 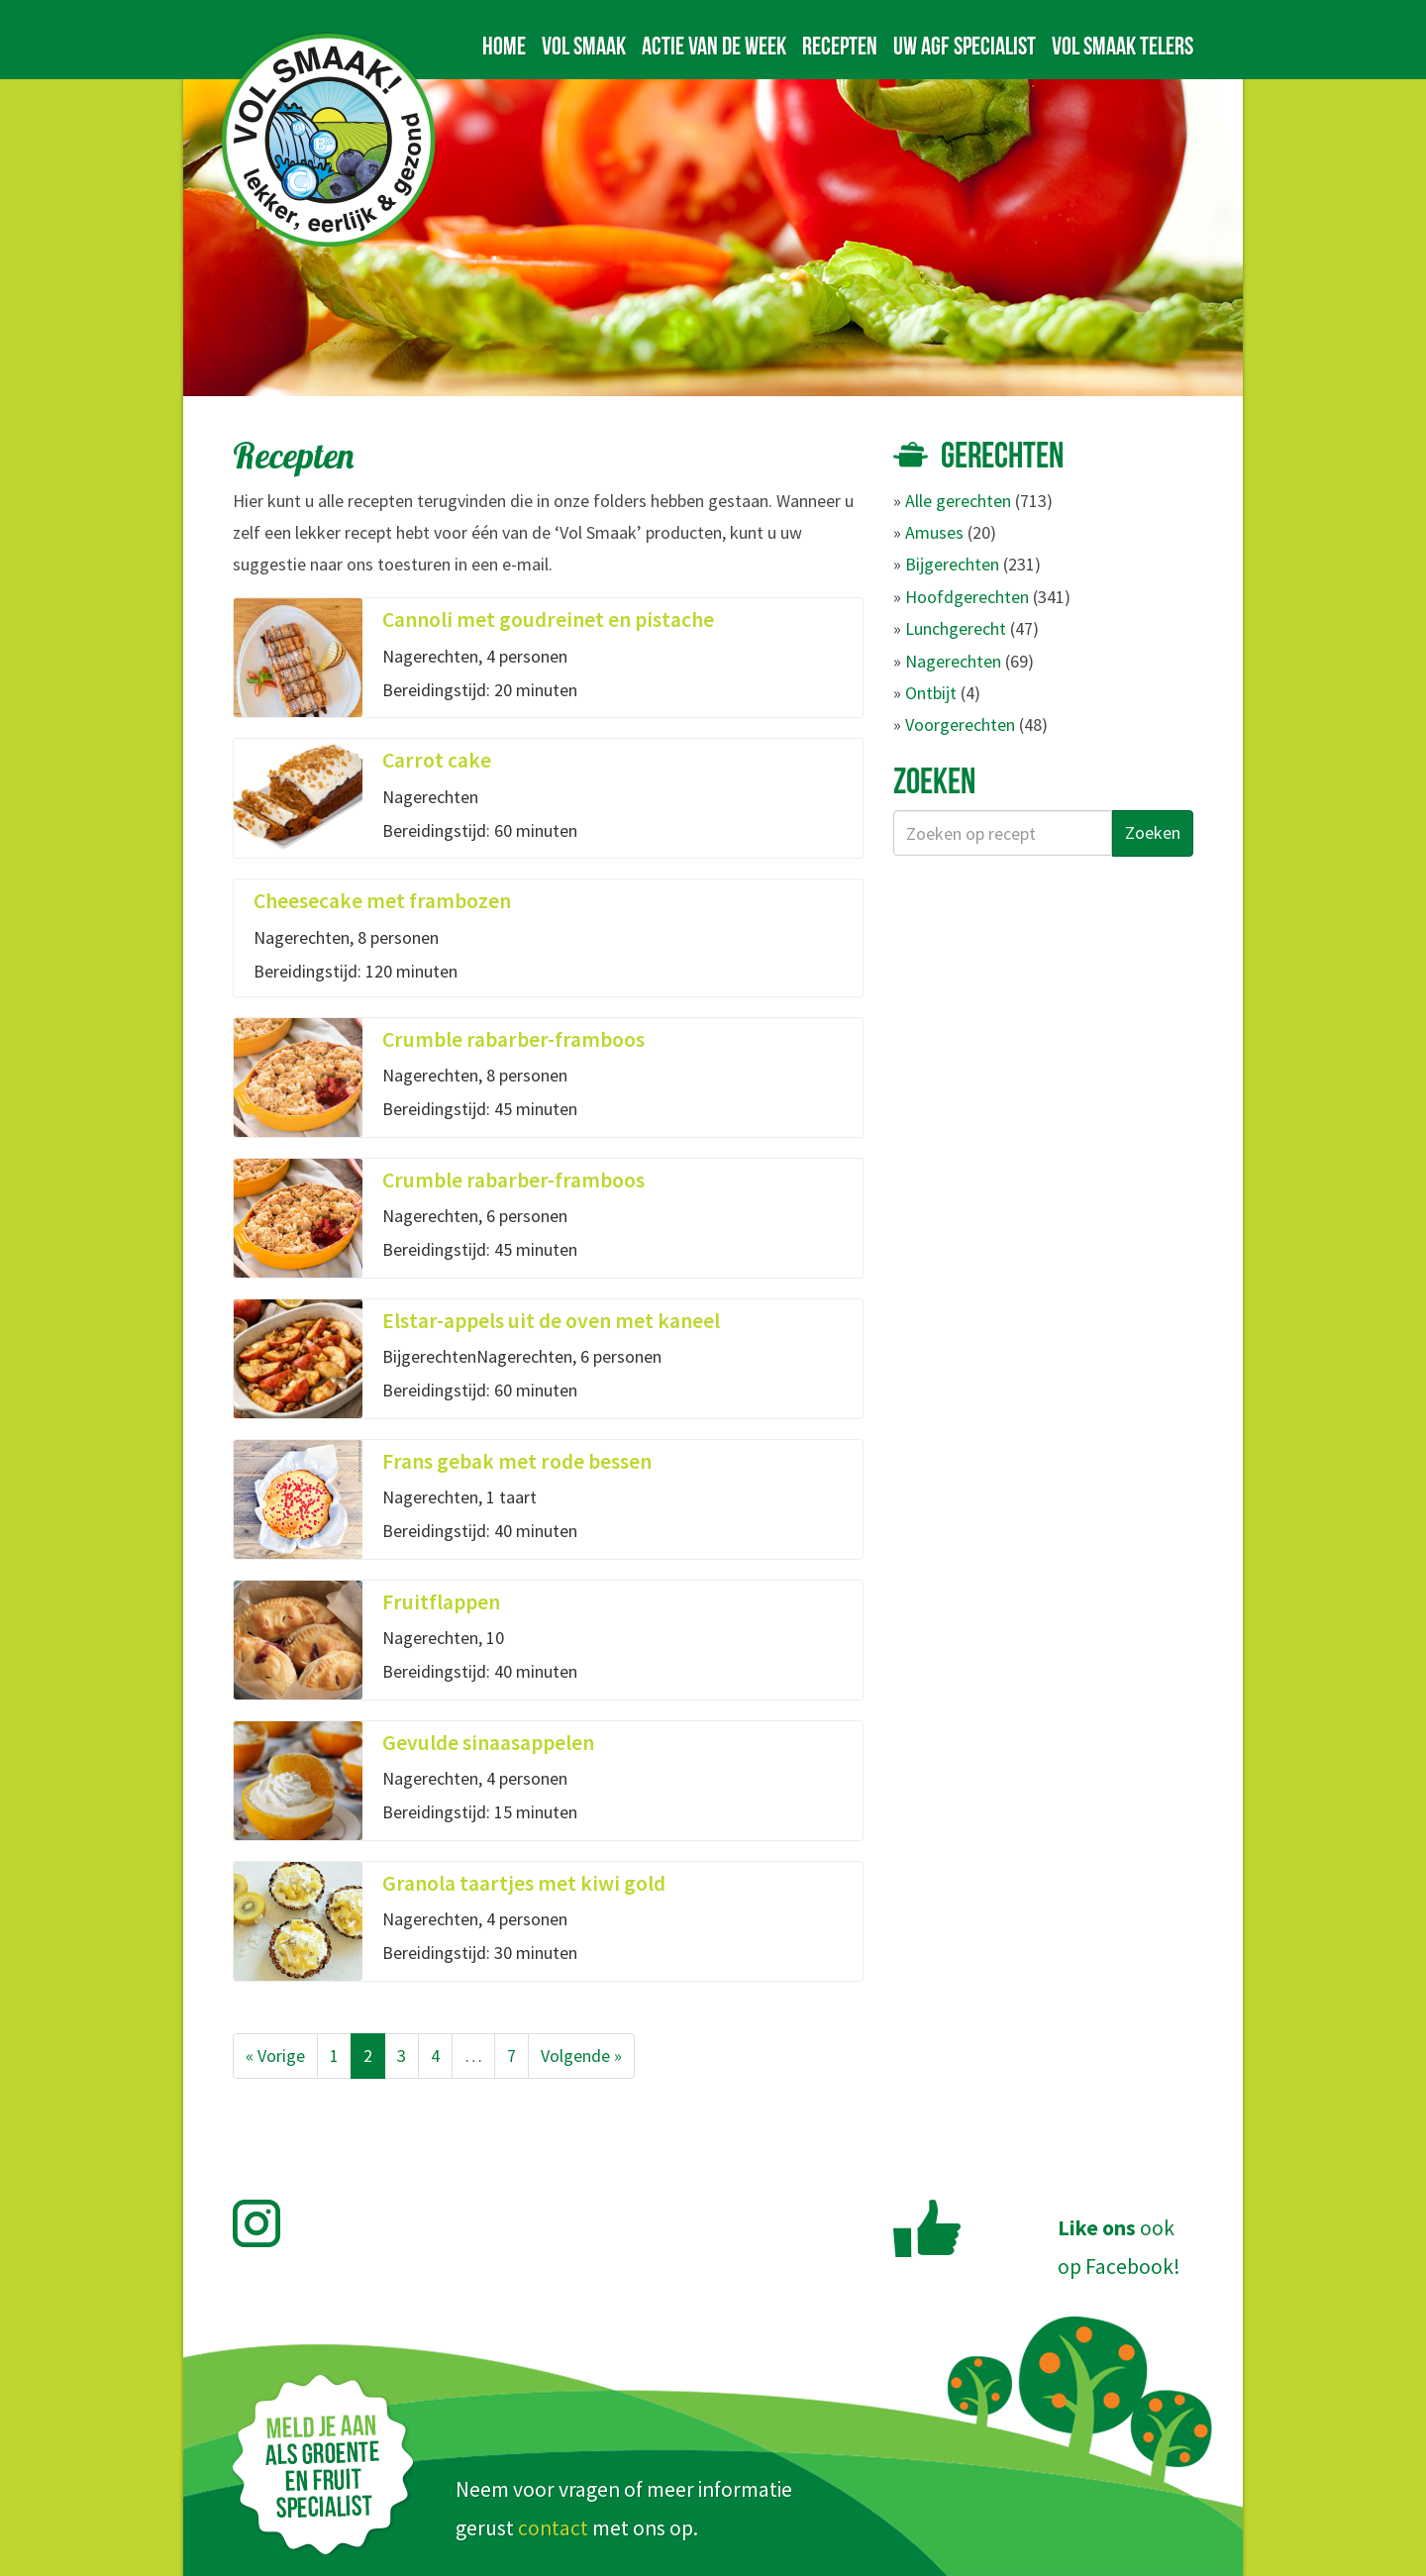 What do you see at coordinates (952, 564) in the screenshot?
I see `Bijgerechten` at bounding box center [952, 564].